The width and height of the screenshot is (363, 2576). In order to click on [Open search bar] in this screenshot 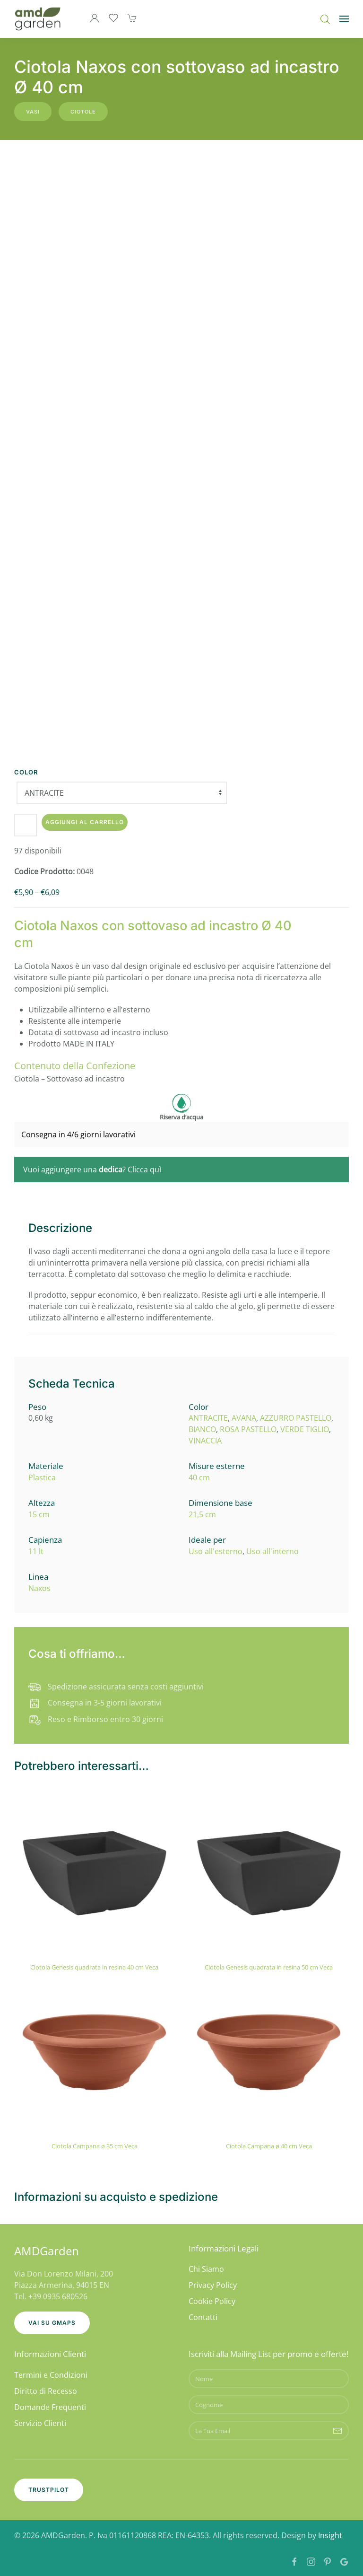, I will do `click(325, 19)`.